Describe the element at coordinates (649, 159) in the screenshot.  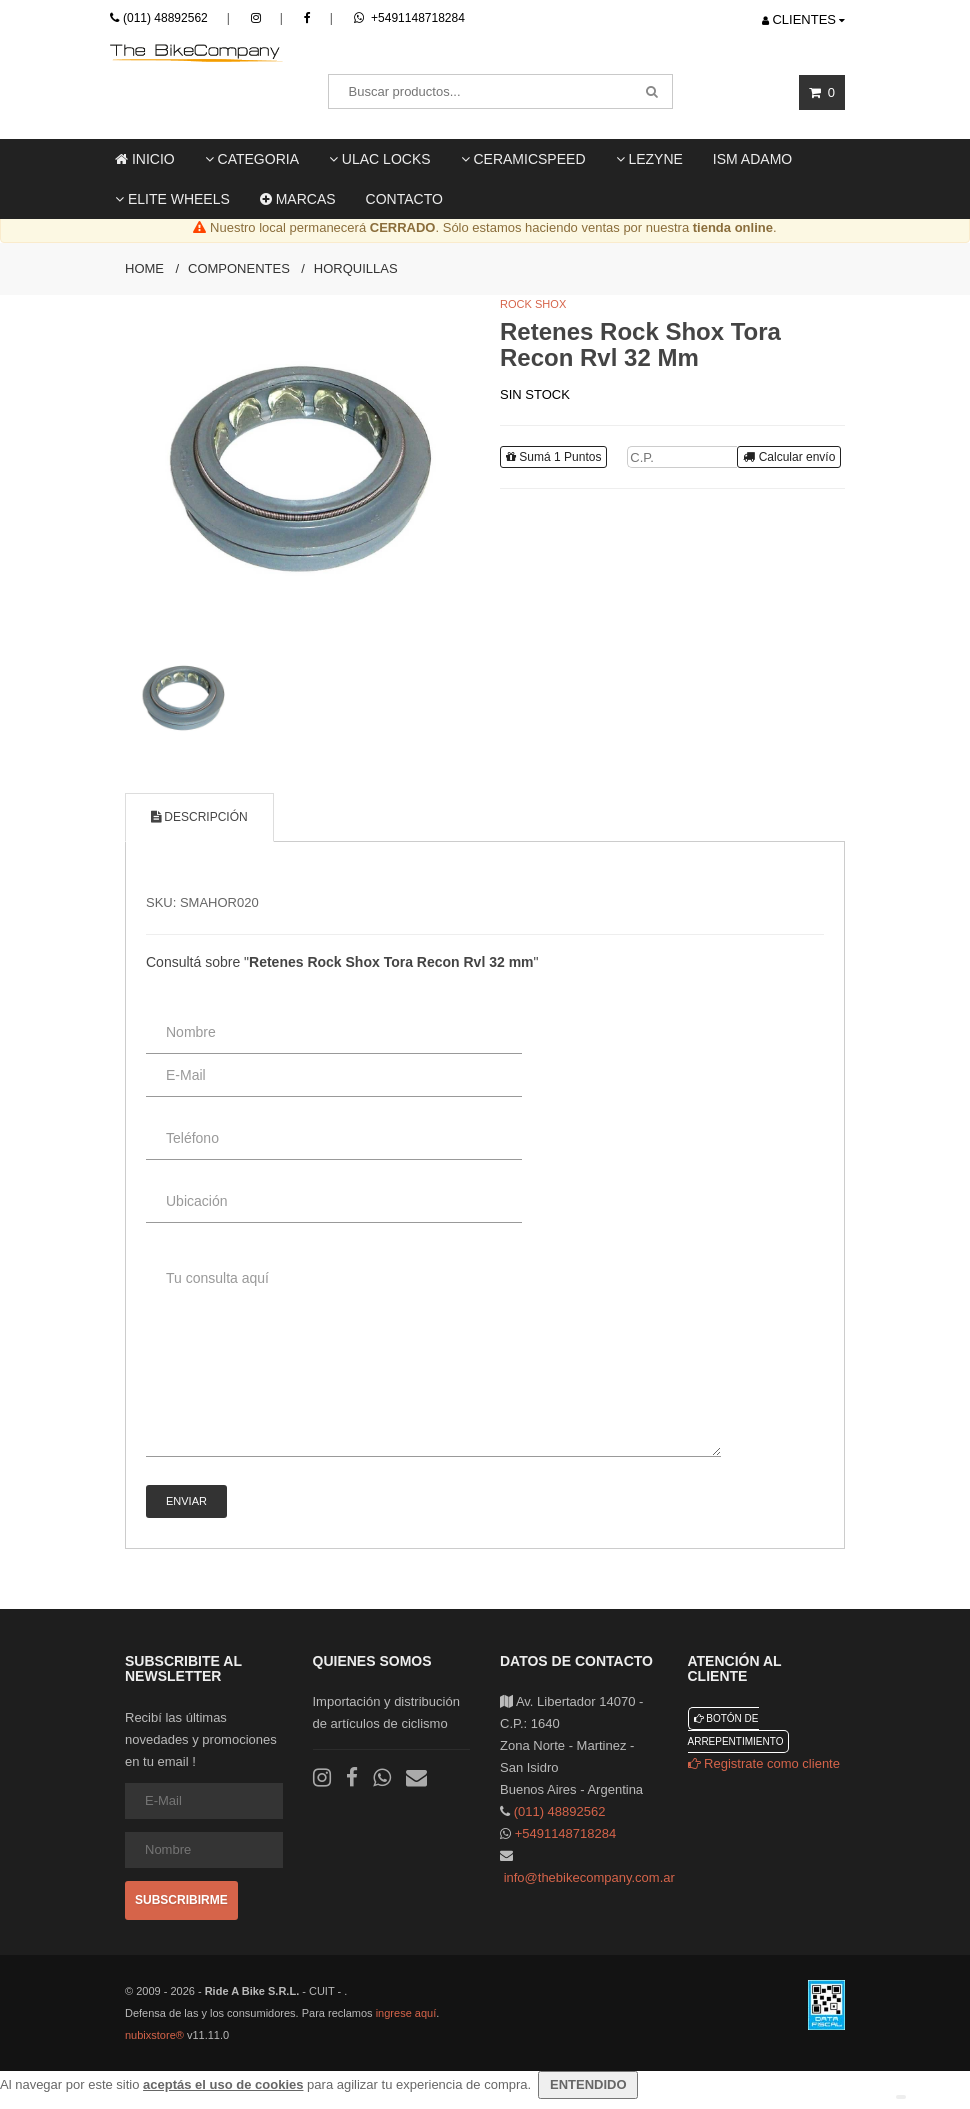
I see `LEZYNE [button]` at that location.